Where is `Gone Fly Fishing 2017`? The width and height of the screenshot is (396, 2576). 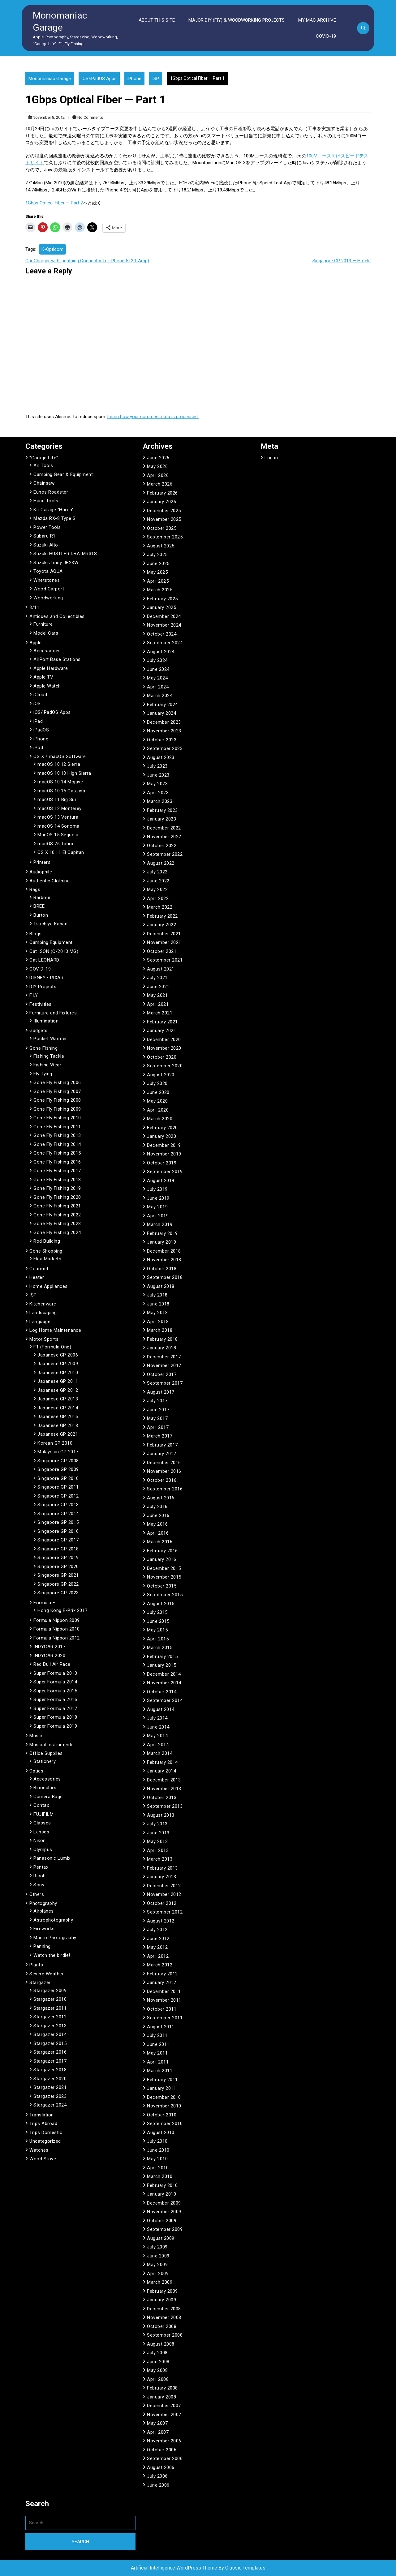
Gone Fly Fishing 2017 is located at coordinates (57, 1170).